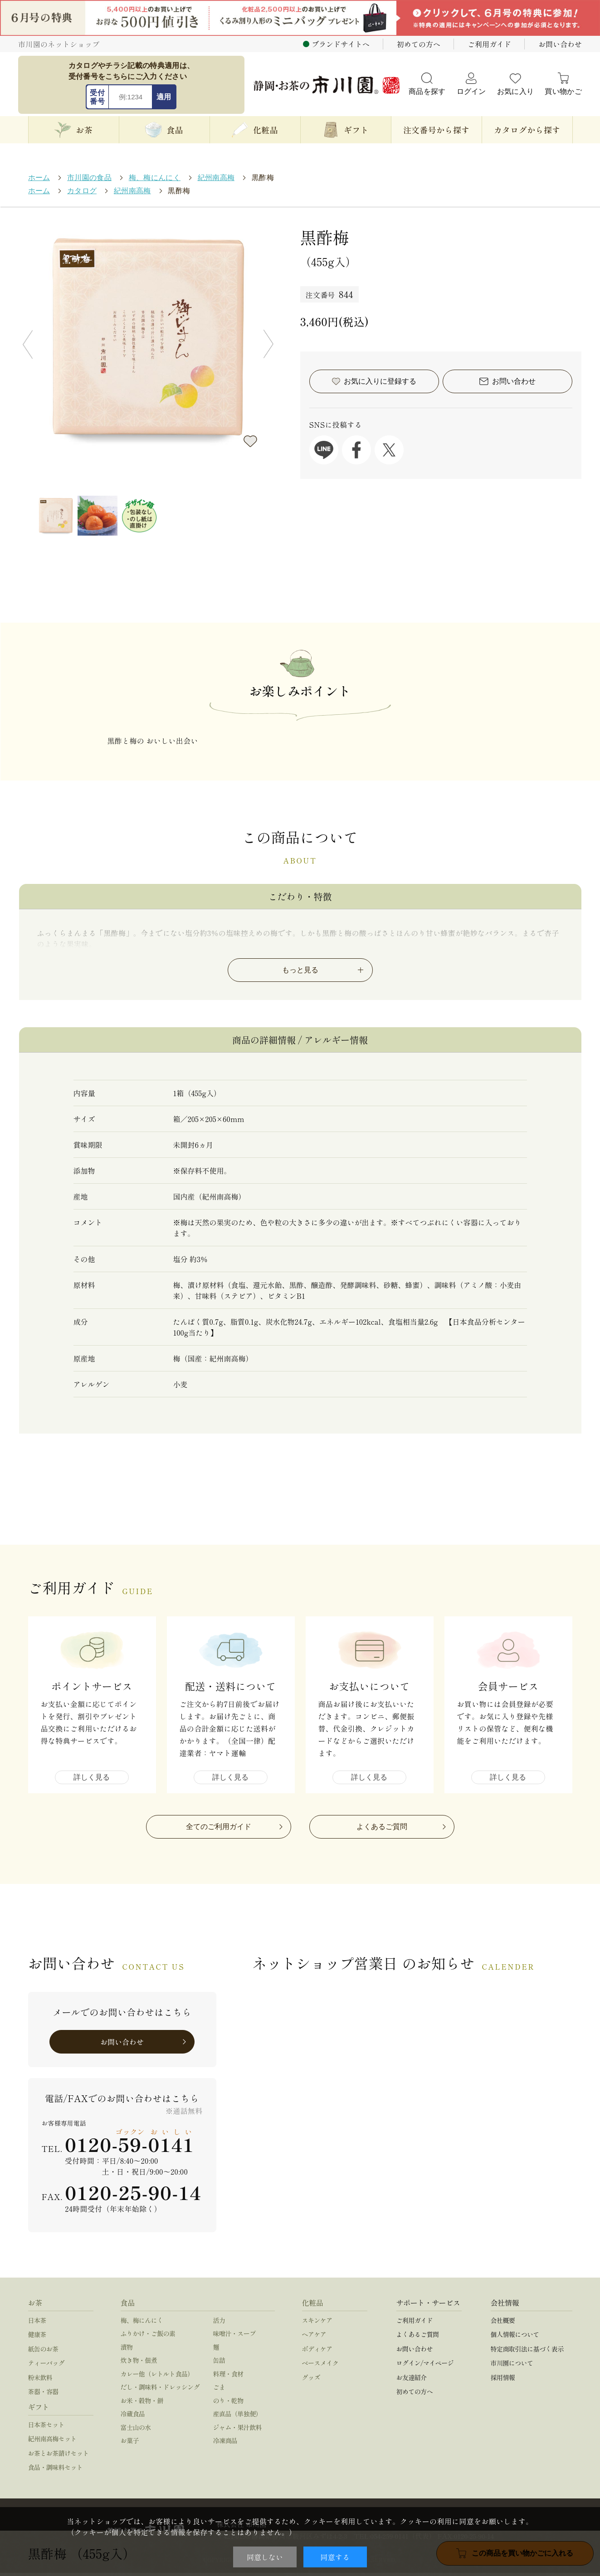  What do you see at coordinates (381, 1829) in the screenshot?
I see `よくあるご質問` at bounding box center [381, 1829].